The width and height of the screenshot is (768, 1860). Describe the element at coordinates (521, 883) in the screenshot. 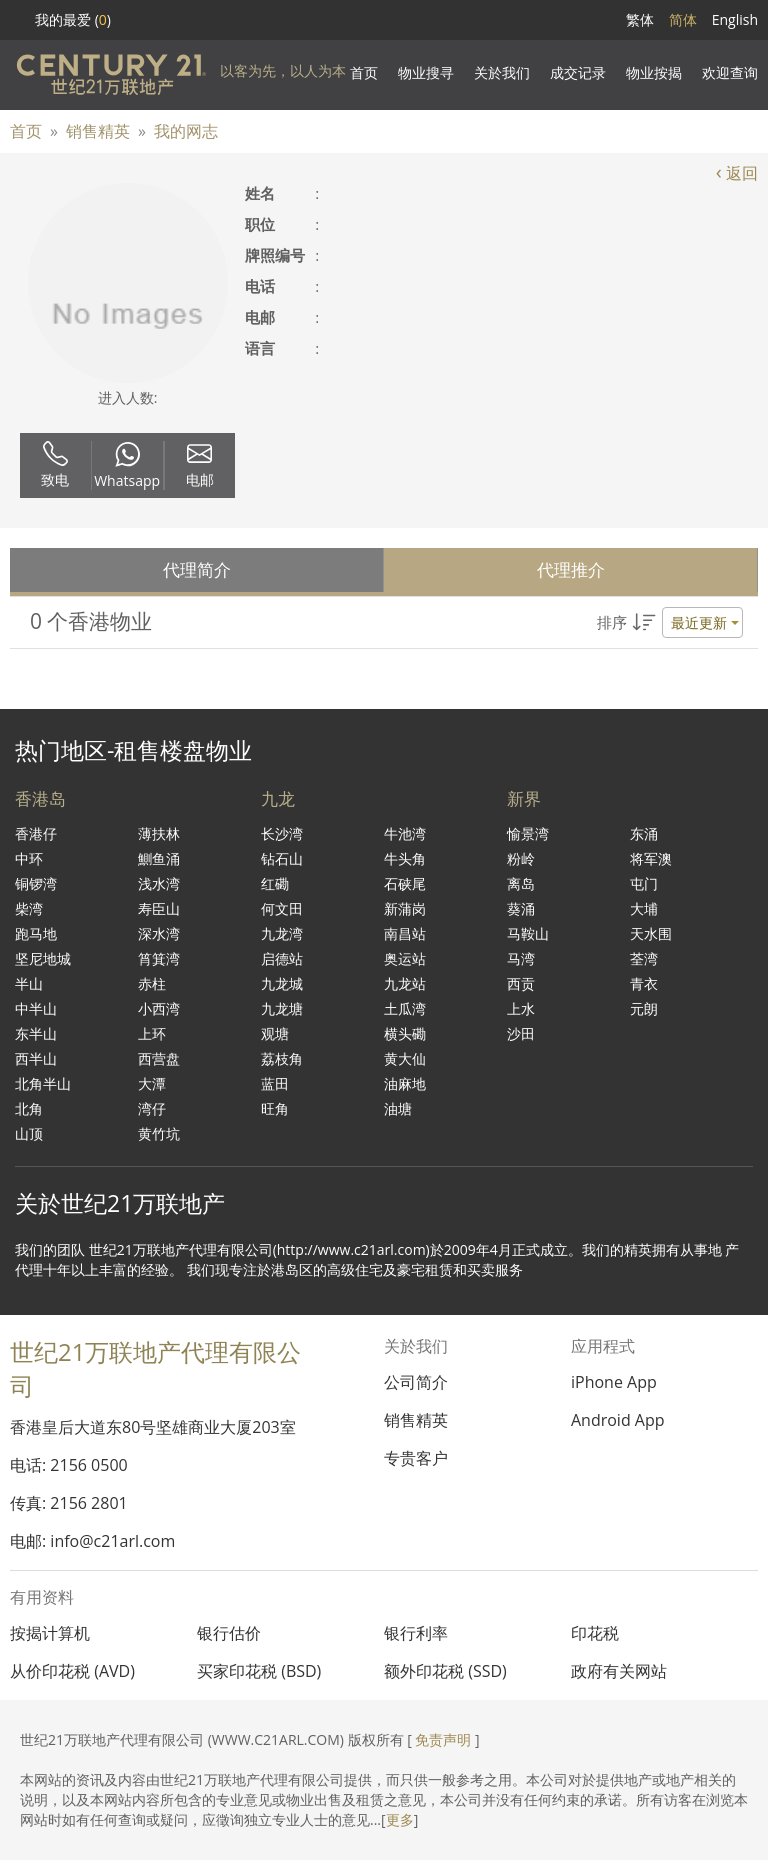

I see `离岛` at that location.